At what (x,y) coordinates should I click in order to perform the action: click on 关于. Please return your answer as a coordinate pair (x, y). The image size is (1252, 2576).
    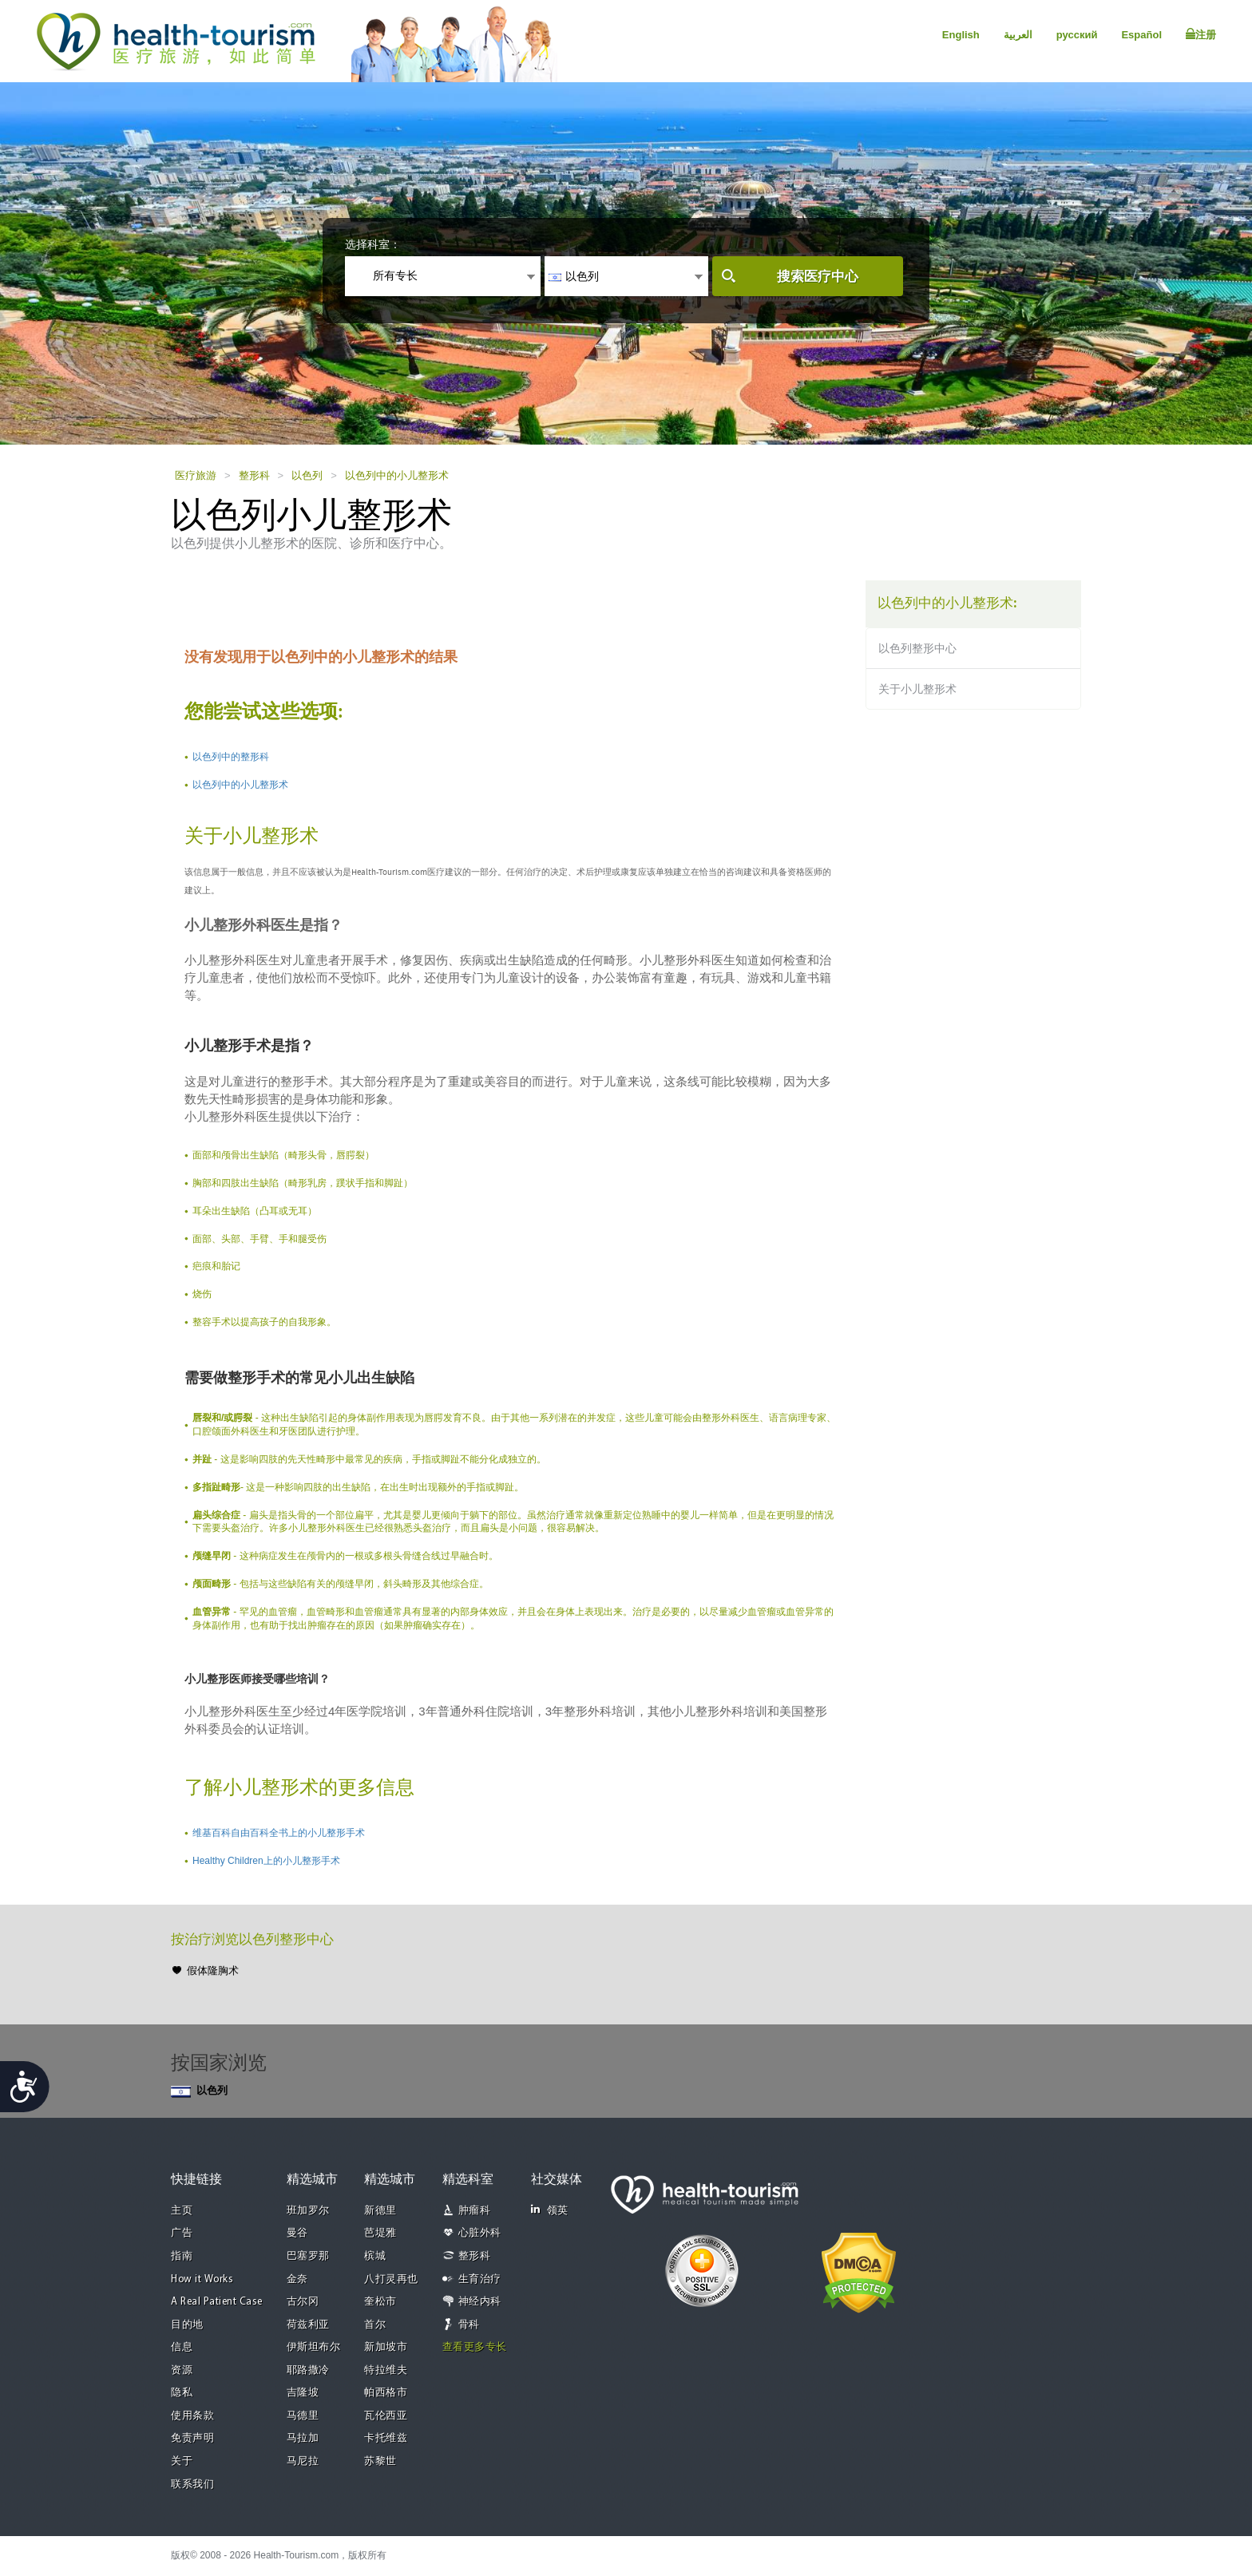
    Looking at the image, I should click on (181, 2461).